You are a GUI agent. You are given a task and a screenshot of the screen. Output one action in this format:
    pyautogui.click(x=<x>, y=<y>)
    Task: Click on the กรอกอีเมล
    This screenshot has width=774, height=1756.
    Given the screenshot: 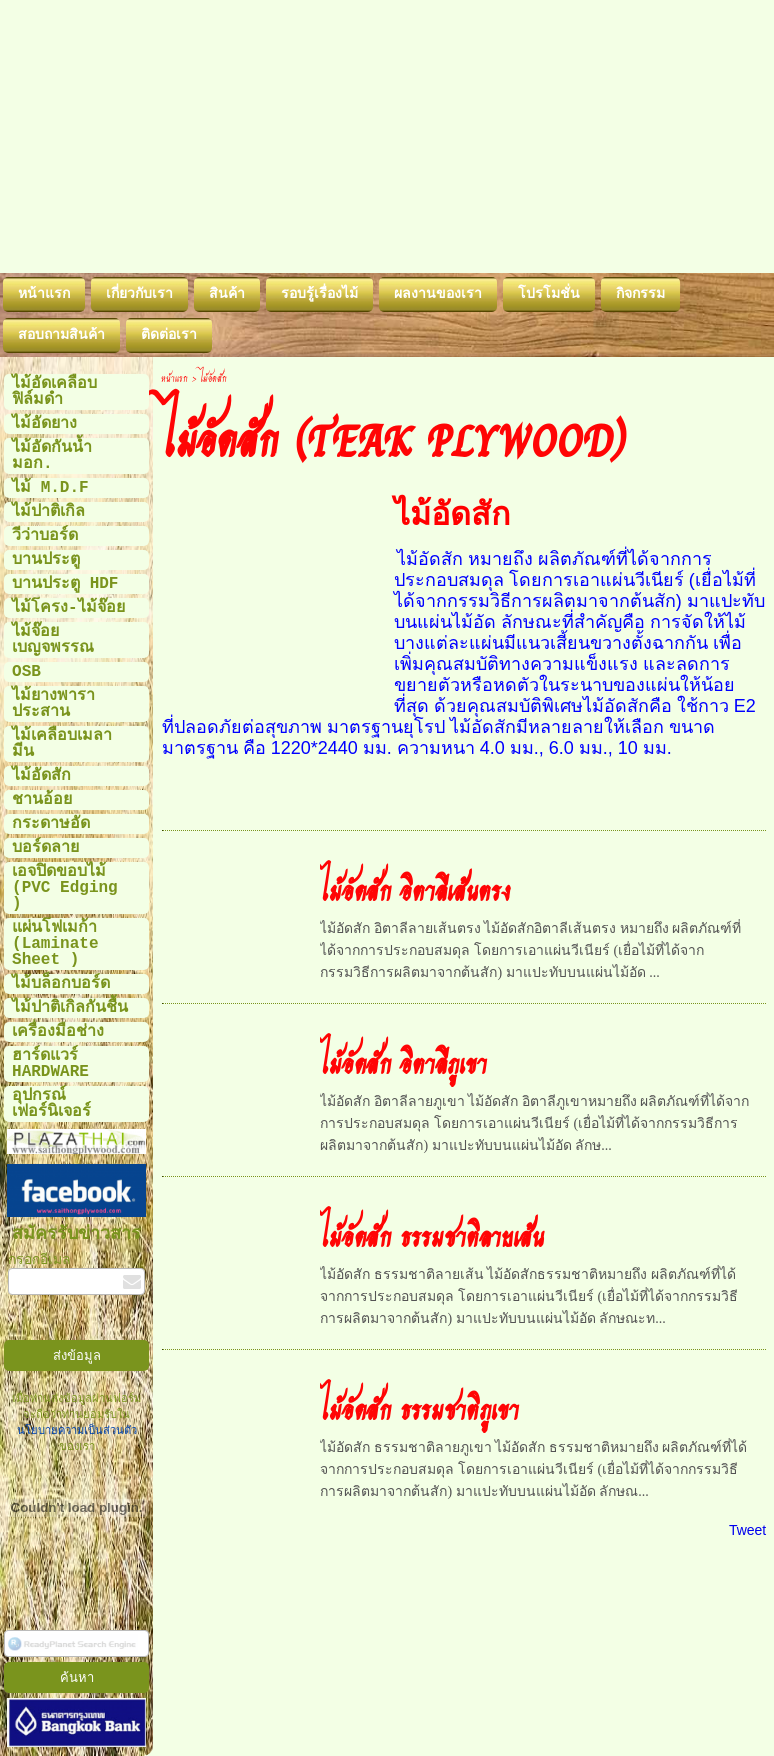 What is the action you would take?
    pyautogui.click(x=39, y=1260)
    